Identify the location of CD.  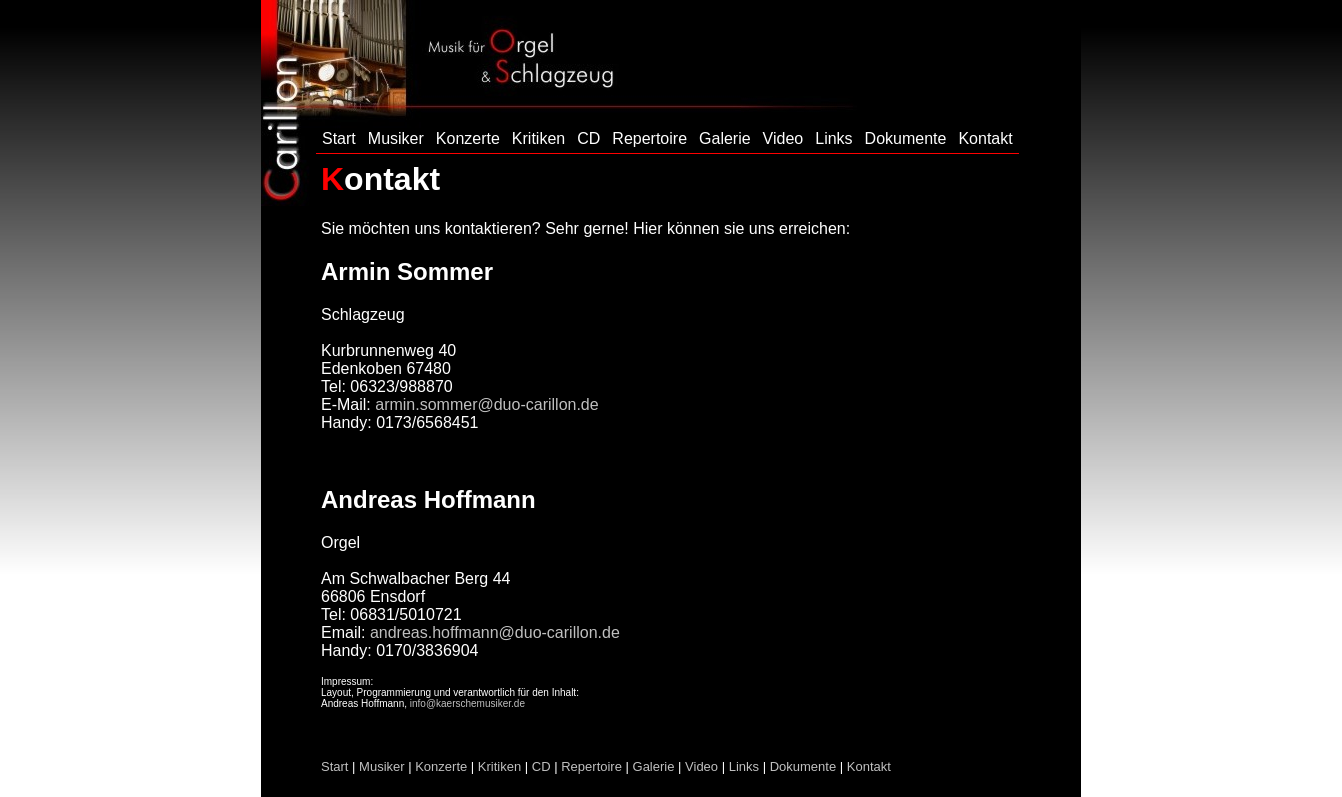
(588, 138).